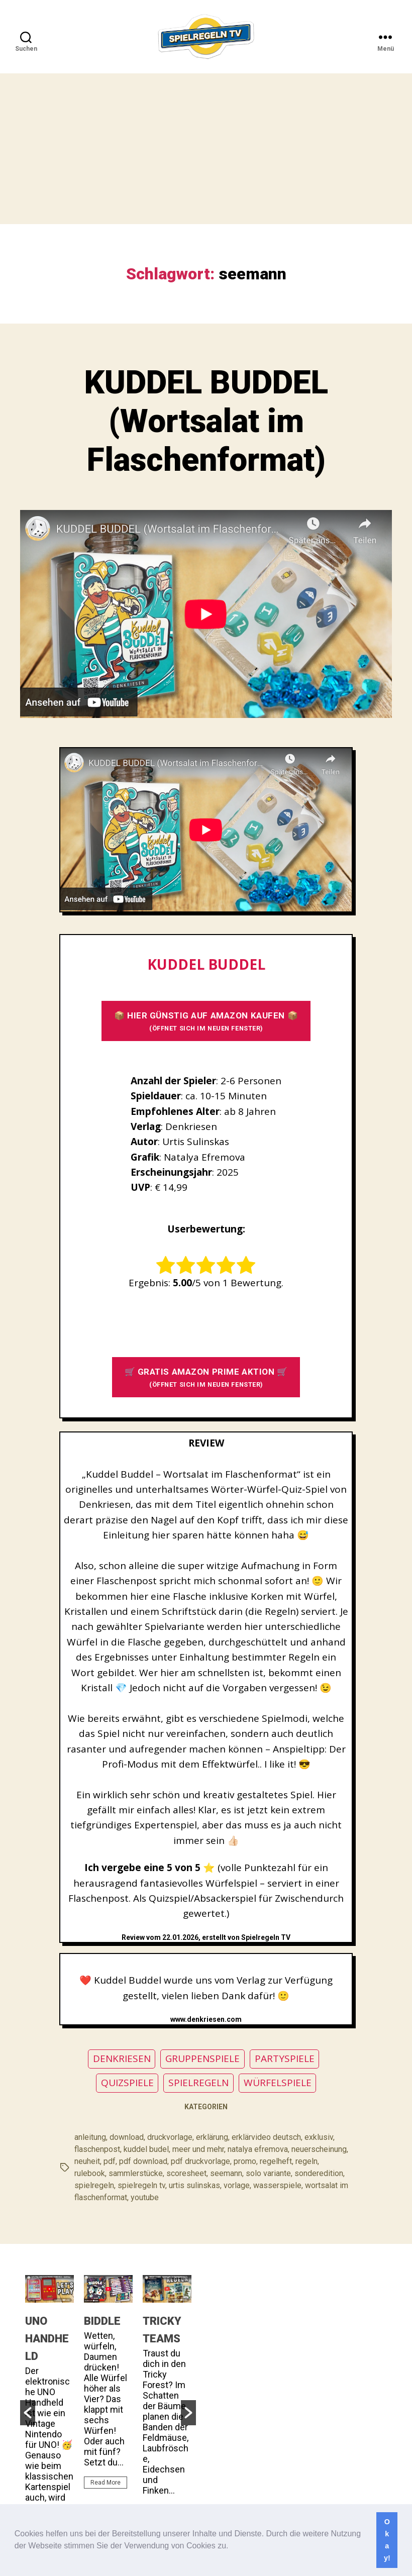  Describe the element at coordinates (49, 2409) in the screenshot. I see `[option]` at that location.